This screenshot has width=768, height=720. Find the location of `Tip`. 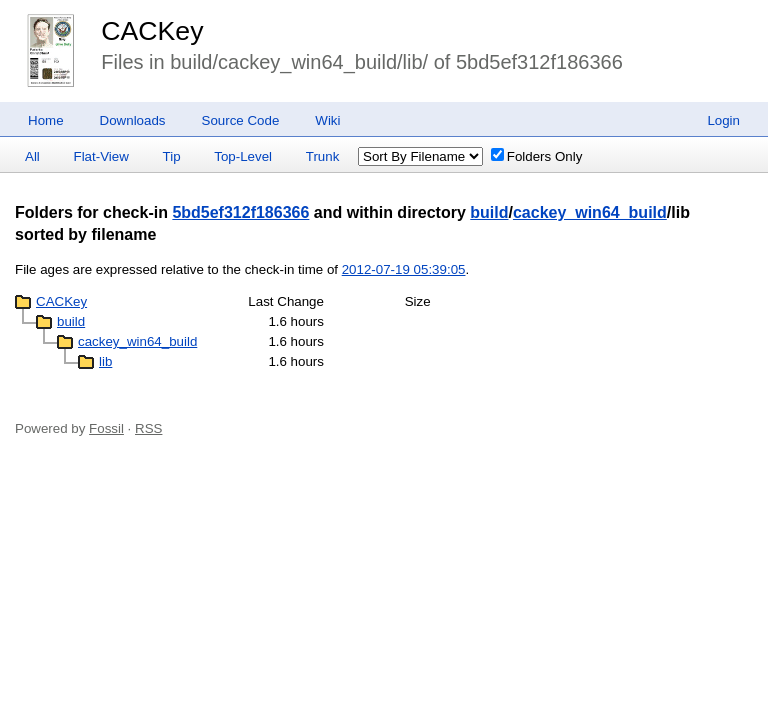

Tip is located at coordinates (172, 156).